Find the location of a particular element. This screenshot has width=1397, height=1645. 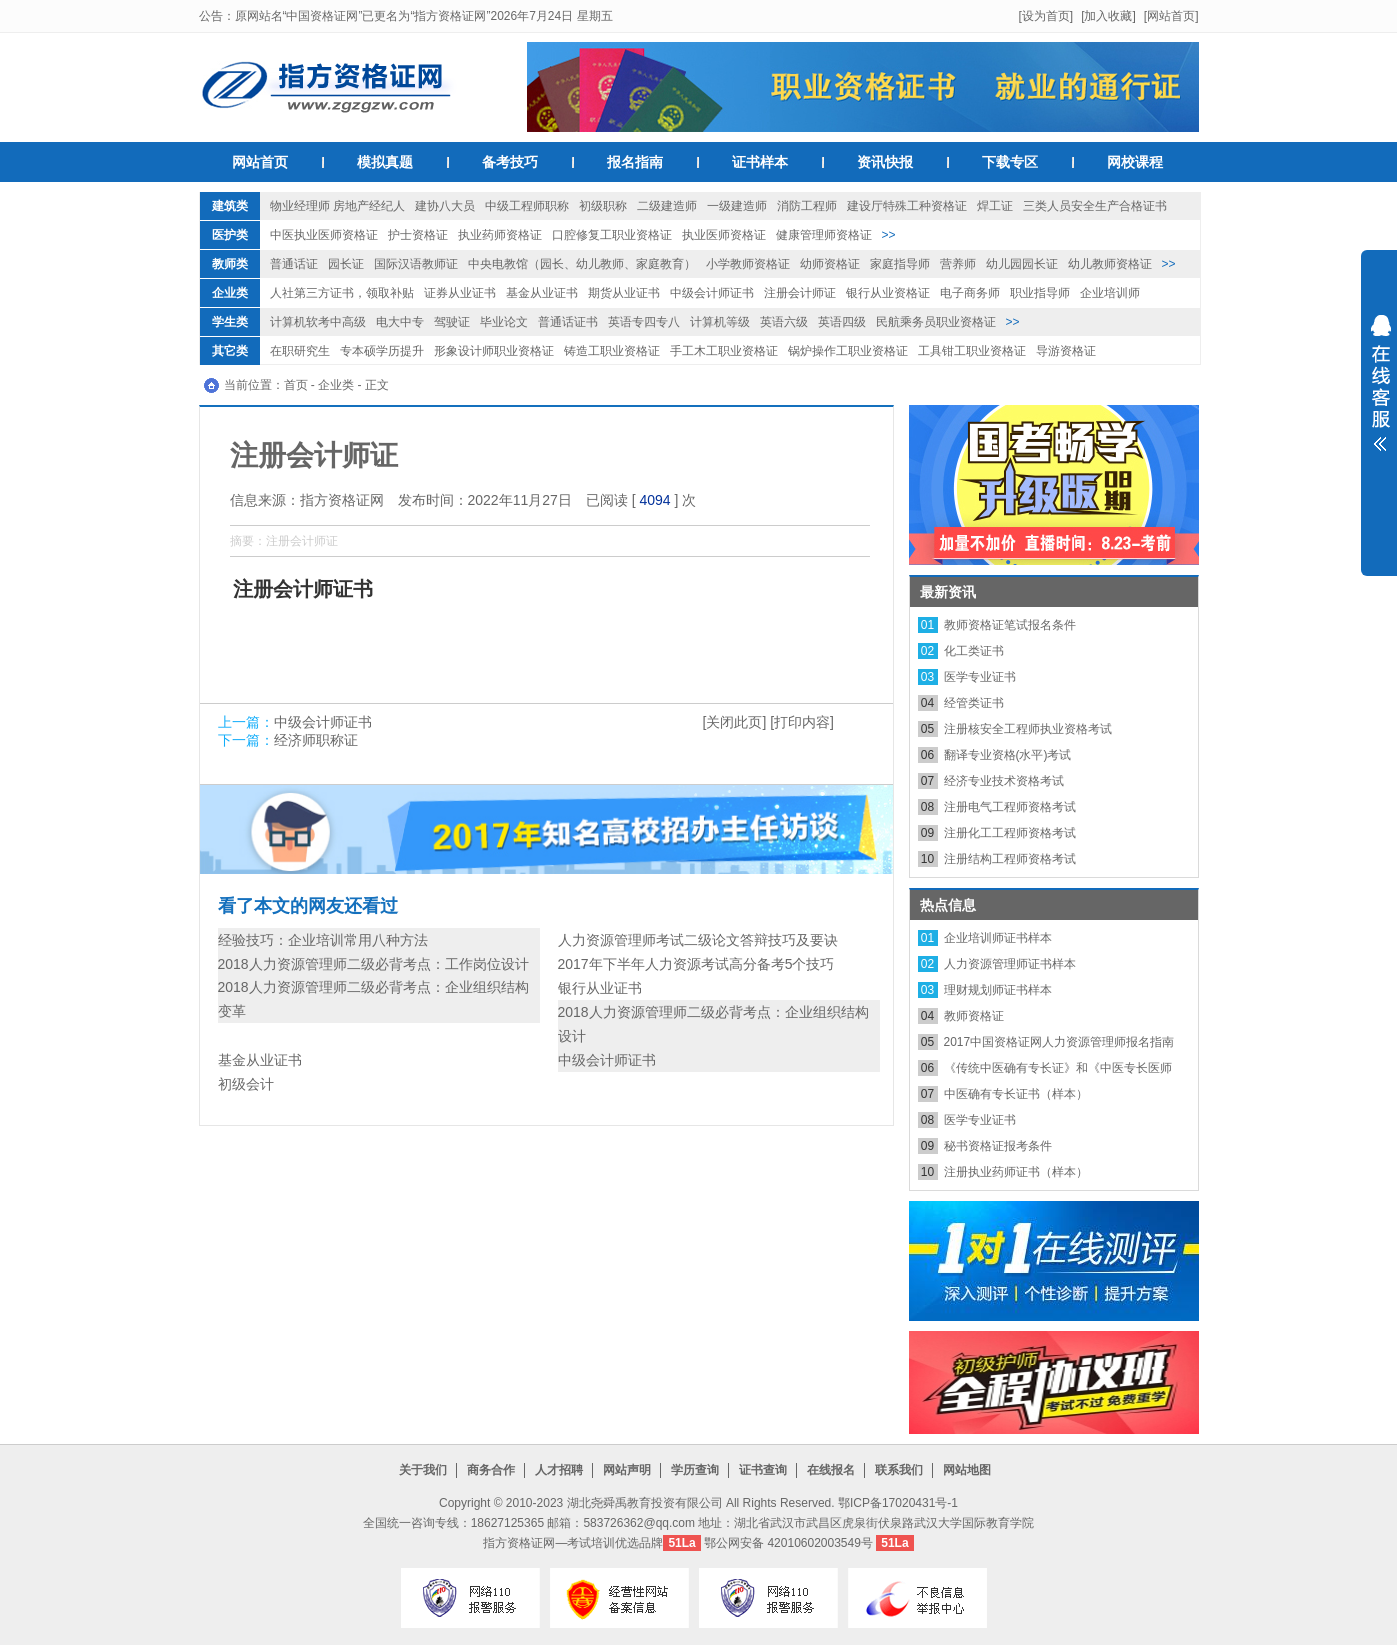

普通话证书 is located at coordinates (568, 322).